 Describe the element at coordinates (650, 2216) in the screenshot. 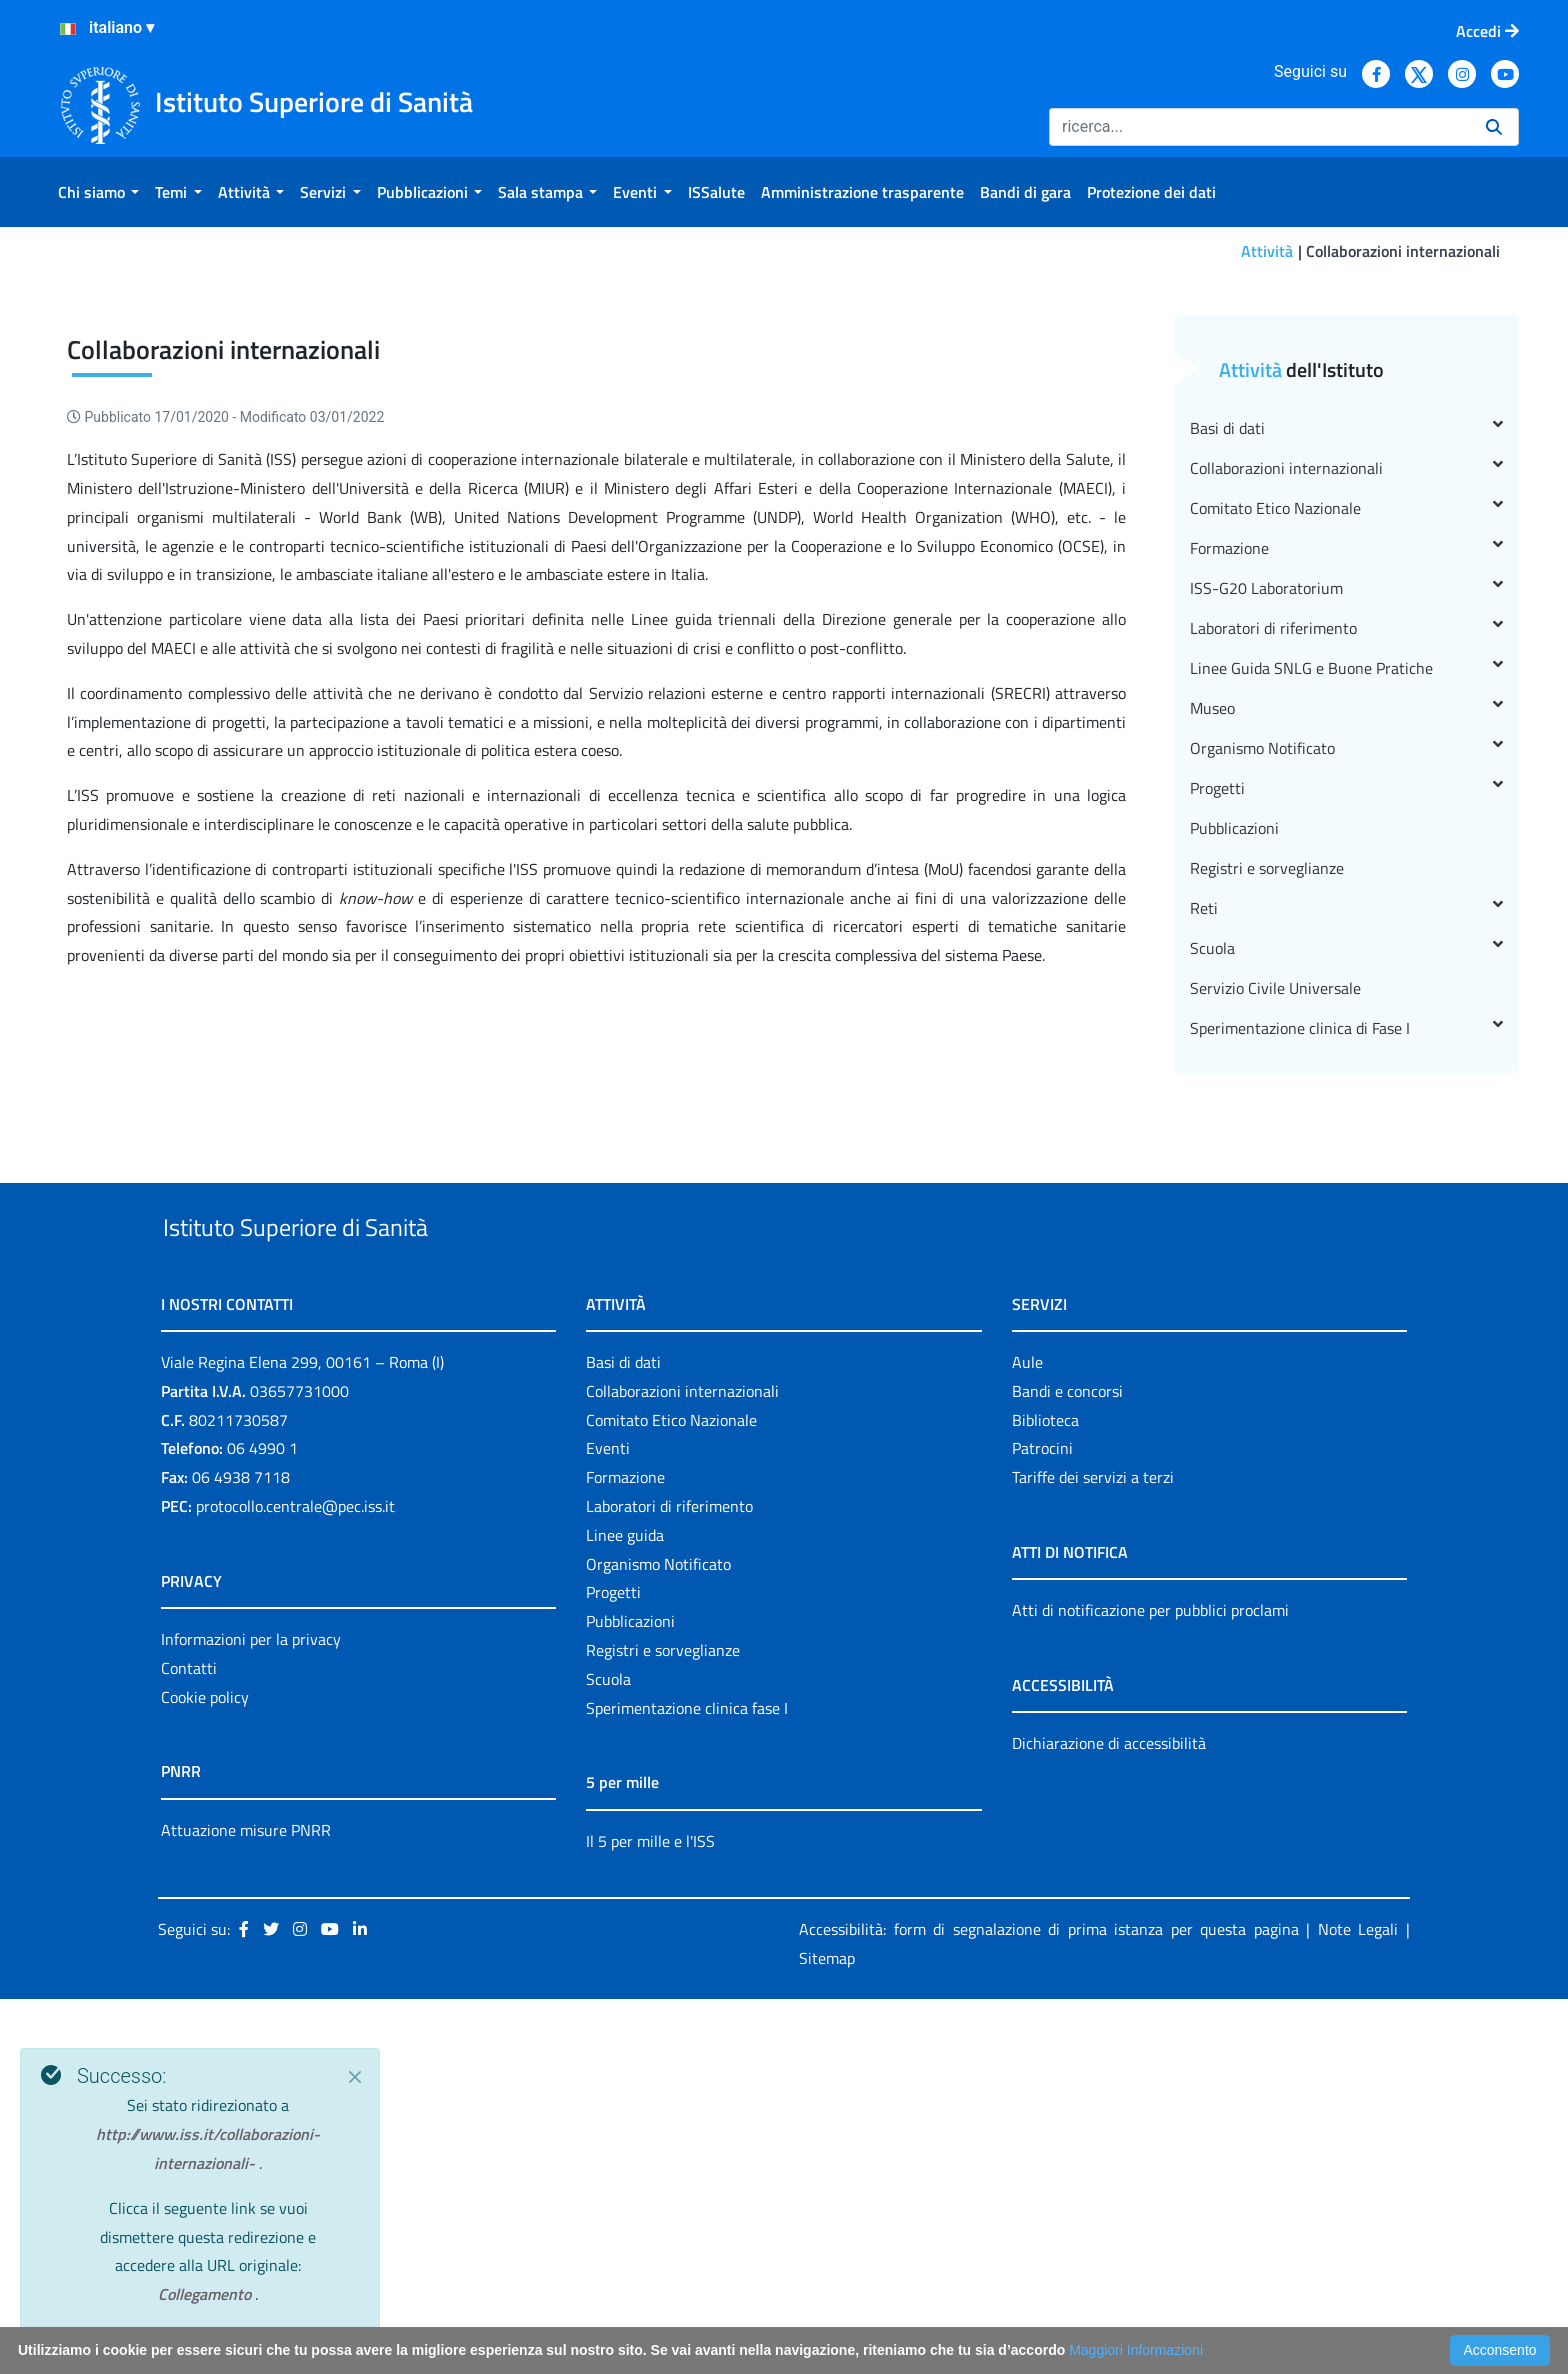

I see `Il 5 per mille e l'ISS` at that location.